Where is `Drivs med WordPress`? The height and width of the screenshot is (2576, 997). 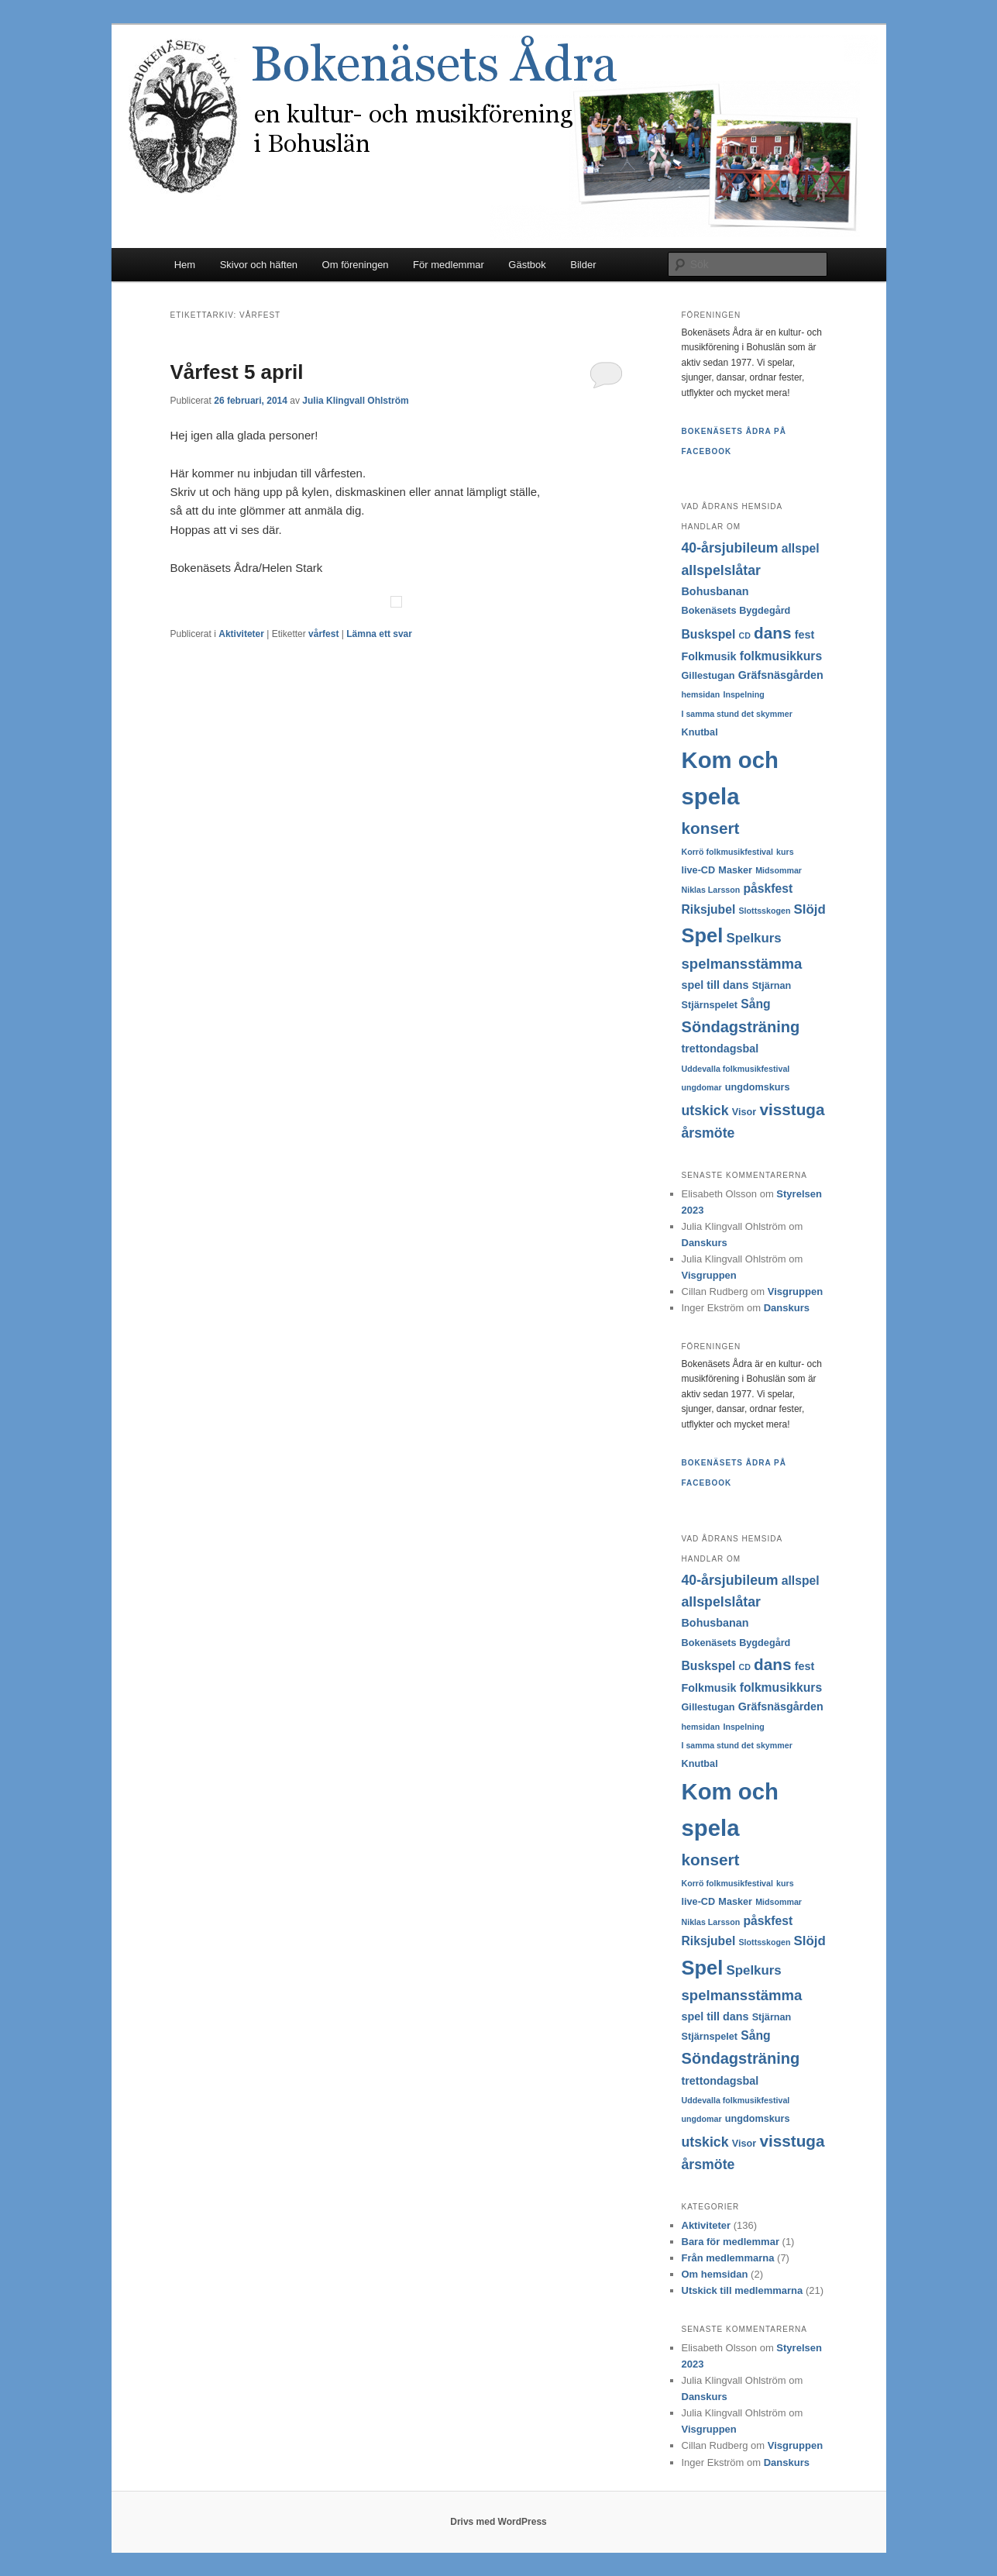 Drivs med WordPress is located at coordinates (498, 2521).